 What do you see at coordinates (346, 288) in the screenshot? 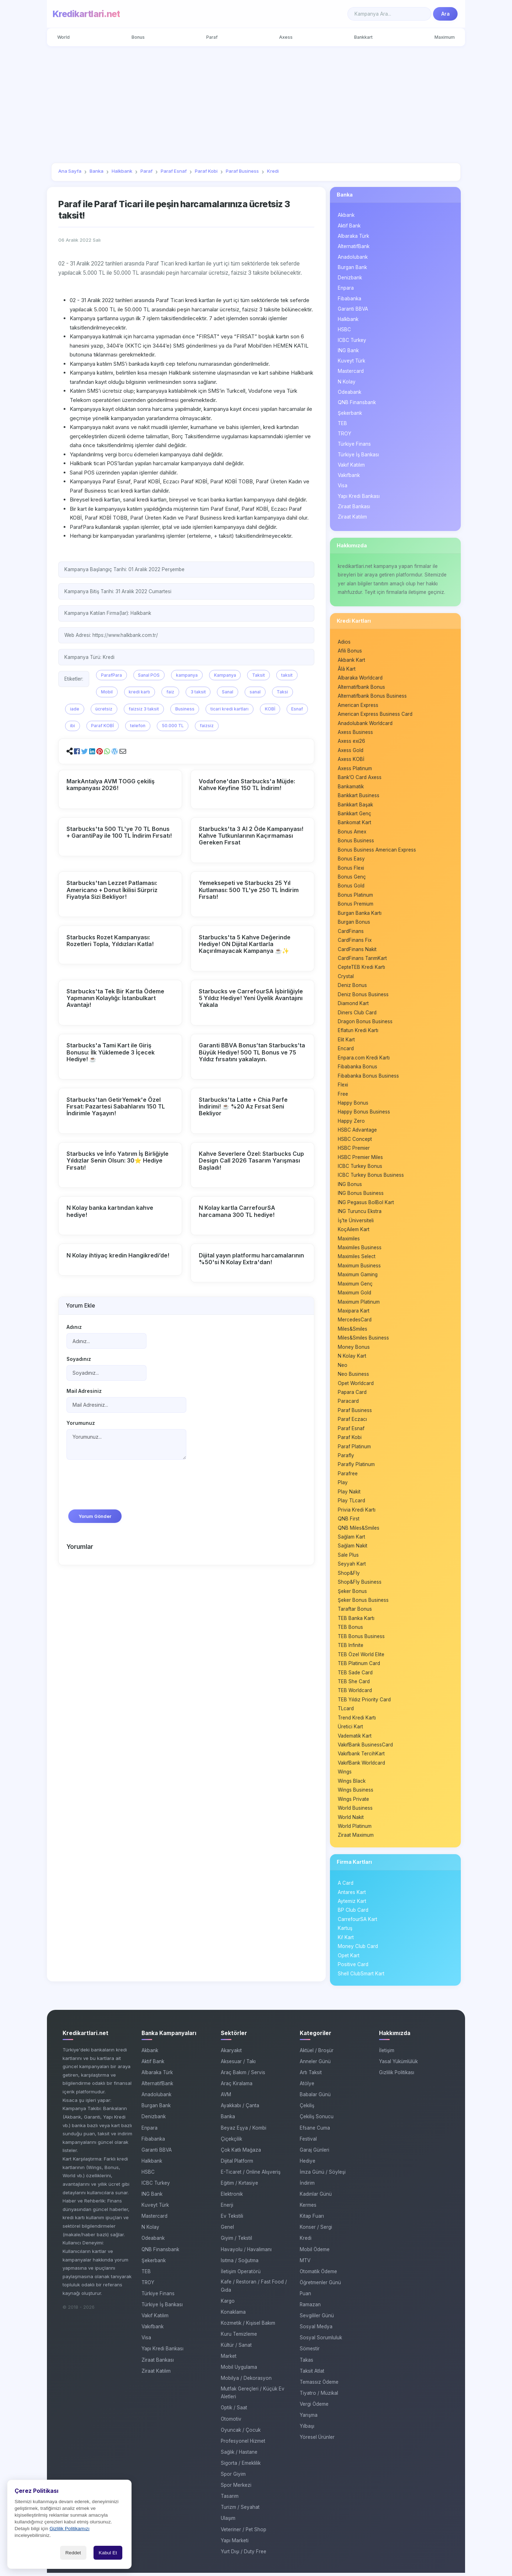
I see `Enpara` at bounding box center [346, 288].